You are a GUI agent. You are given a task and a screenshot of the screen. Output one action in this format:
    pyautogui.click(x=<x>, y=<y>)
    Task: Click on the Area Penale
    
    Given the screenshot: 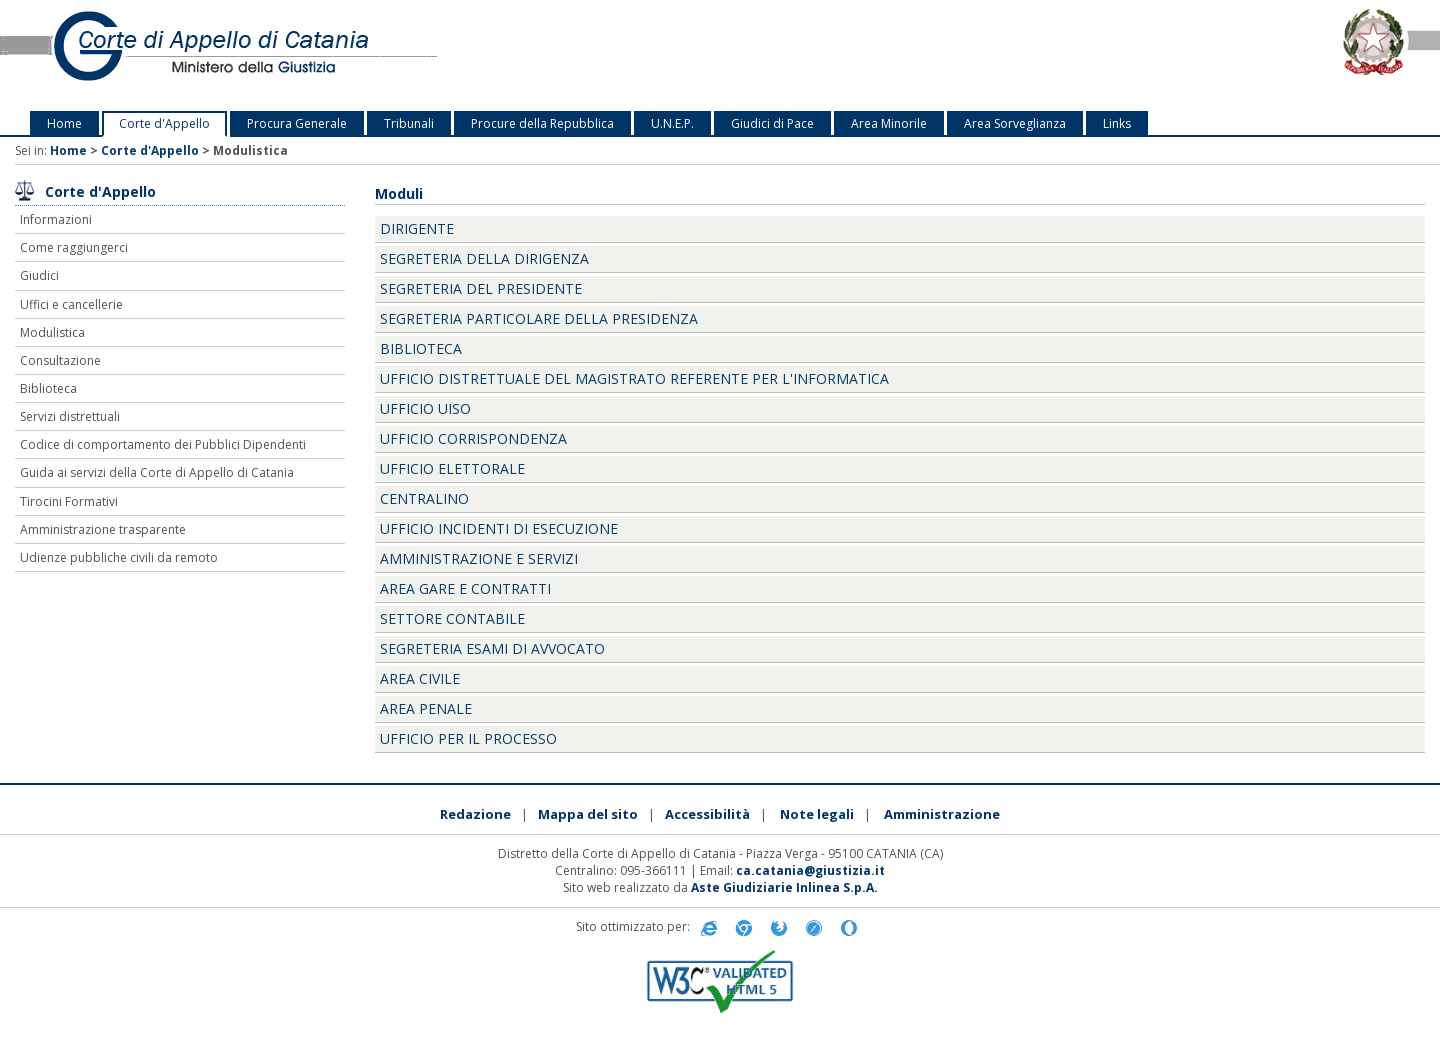 What is the action you would take?
    pyautogui.click(x=426, y=708)
    